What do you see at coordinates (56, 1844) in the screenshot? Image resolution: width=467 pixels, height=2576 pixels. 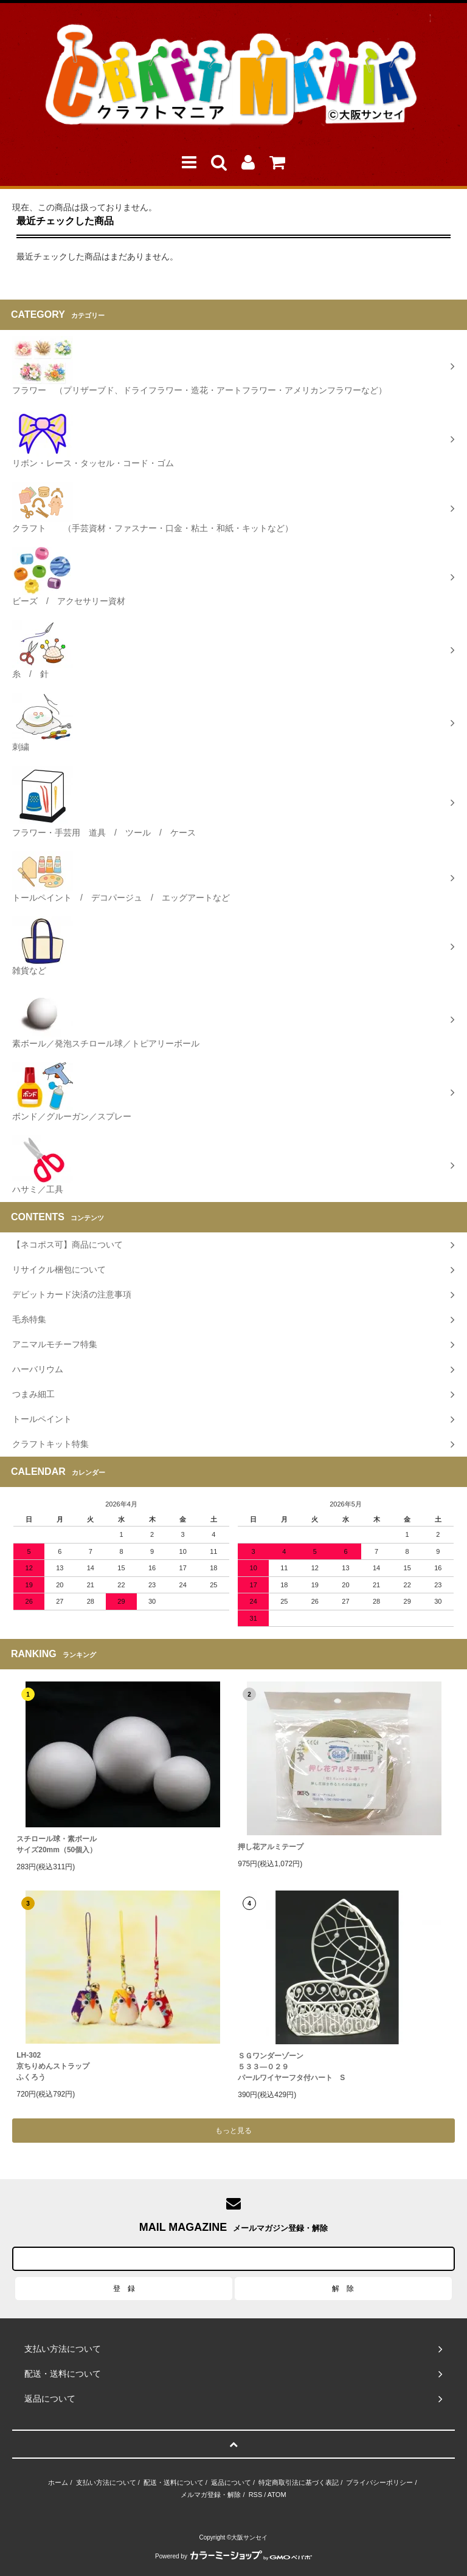 I see `スチロール球・素ボールサイズ20mm（50個入）` at bounding box center [56, 1844].